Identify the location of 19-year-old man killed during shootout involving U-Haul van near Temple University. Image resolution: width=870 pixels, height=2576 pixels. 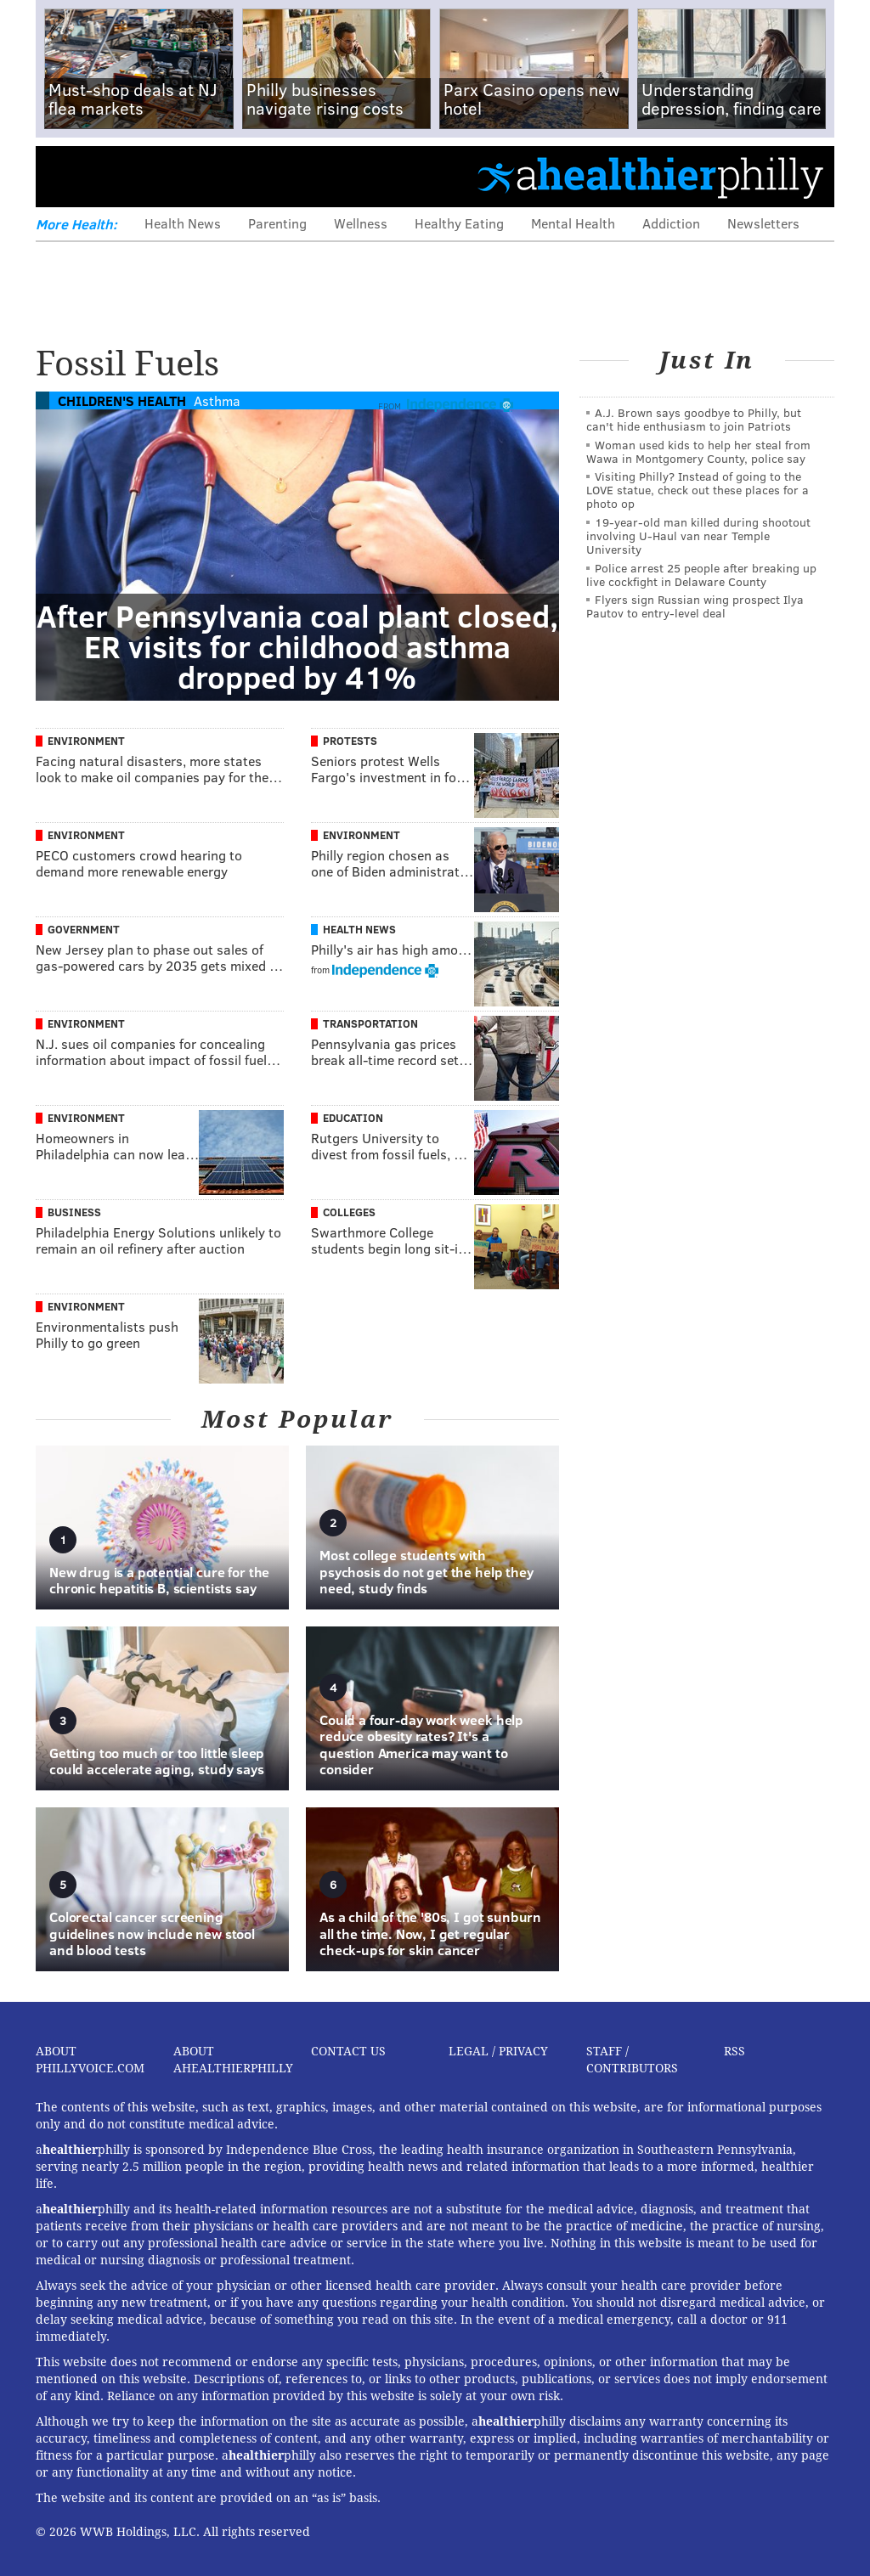
(698, 535).